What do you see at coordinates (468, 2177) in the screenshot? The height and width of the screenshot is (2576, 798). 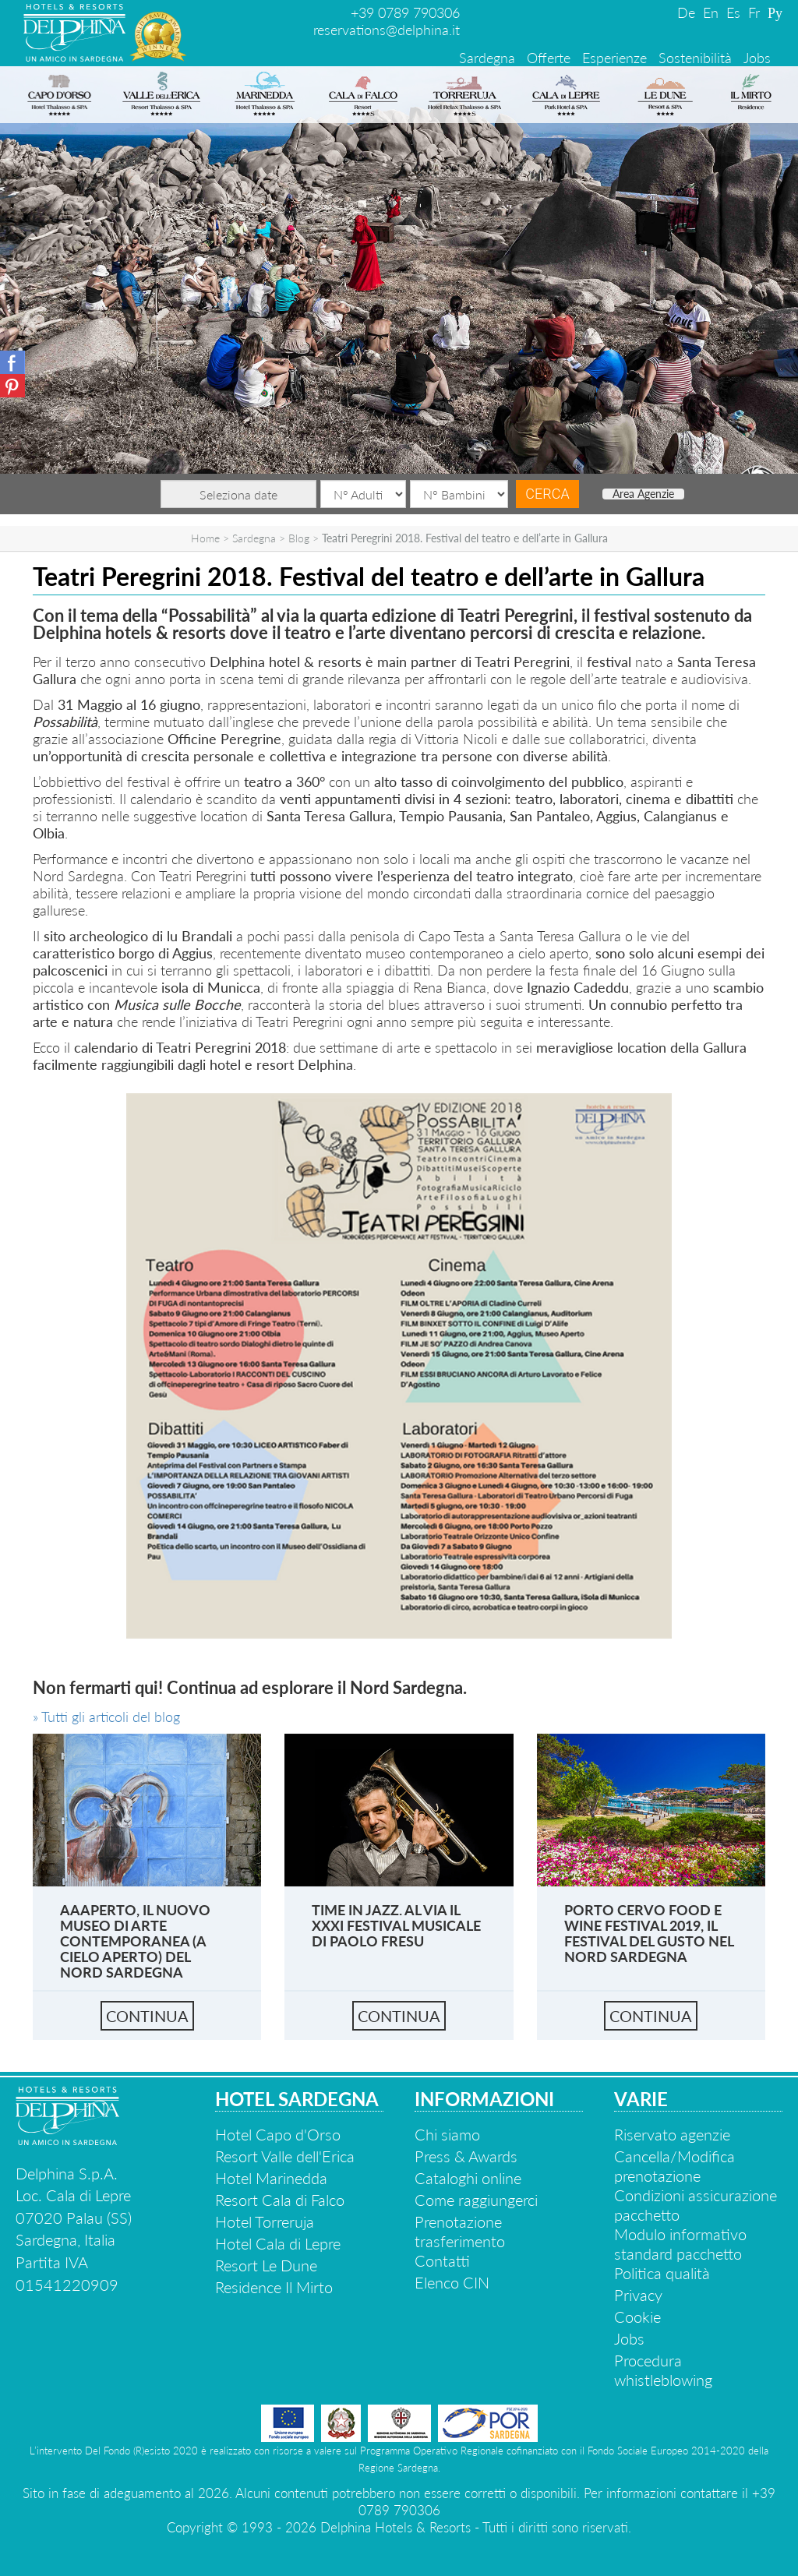 I see `Cataloghi online` at bounding box center [468, 2177].